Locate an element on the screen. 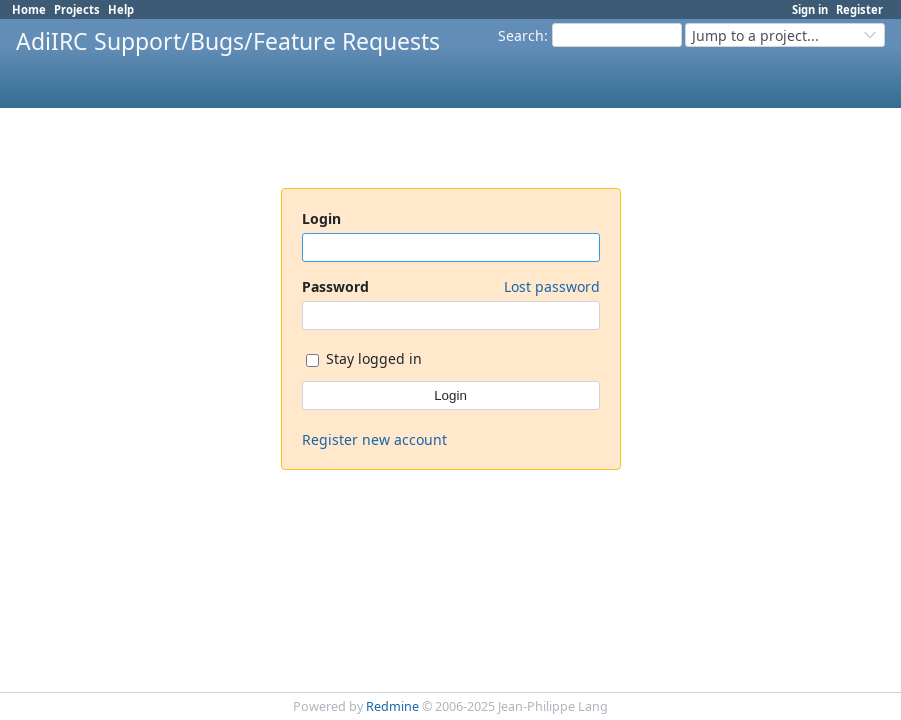 This screenshot has height=720, width=901. Stay logged in is located at coordinates (364, 360).